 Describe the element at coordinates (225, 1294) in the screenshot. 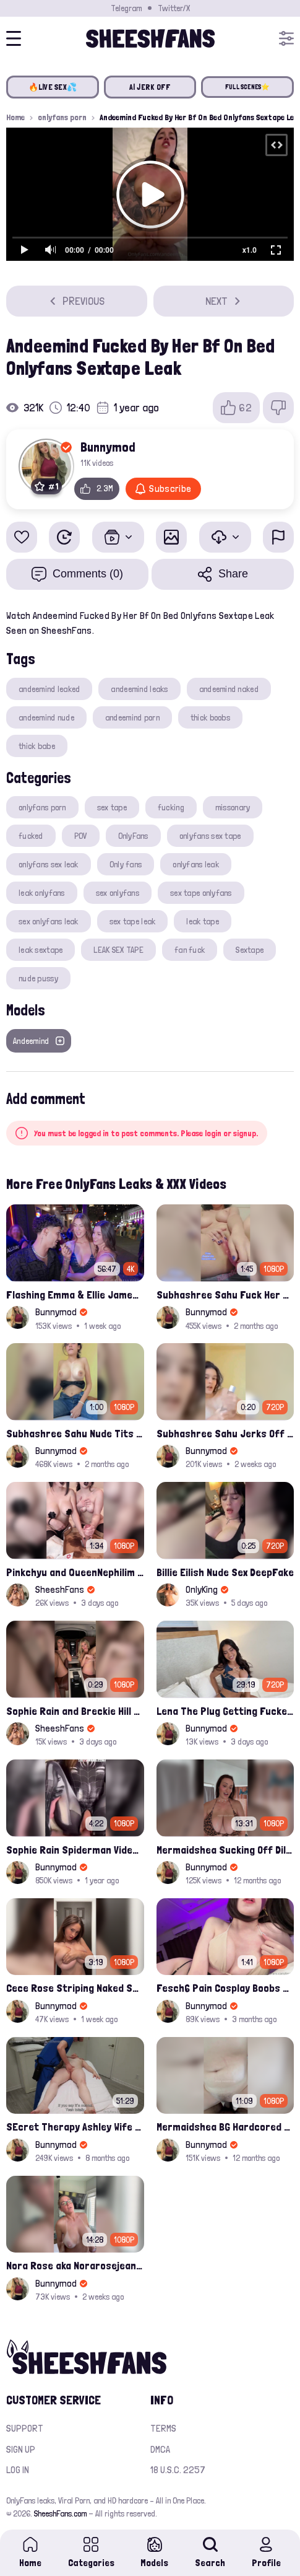

I see `Subhashree Sahu Fuck Her Pussy With A Hair Brush Leaked Video` at that location.